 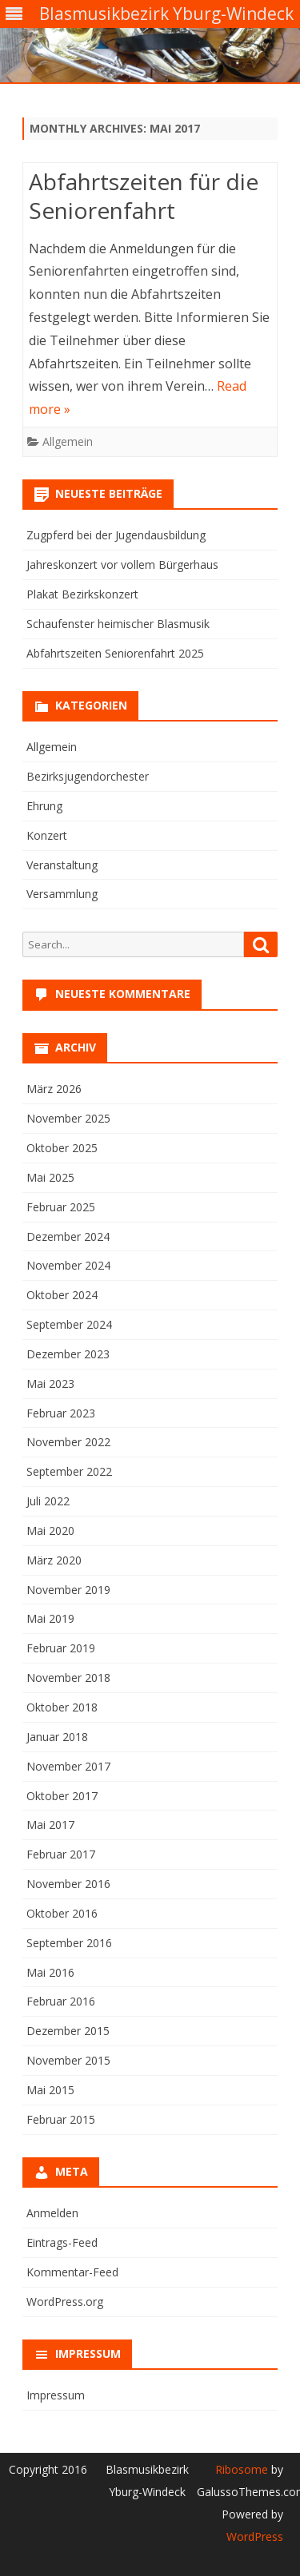 I want to click on Mai 2023, so click(x=50, y=1383).